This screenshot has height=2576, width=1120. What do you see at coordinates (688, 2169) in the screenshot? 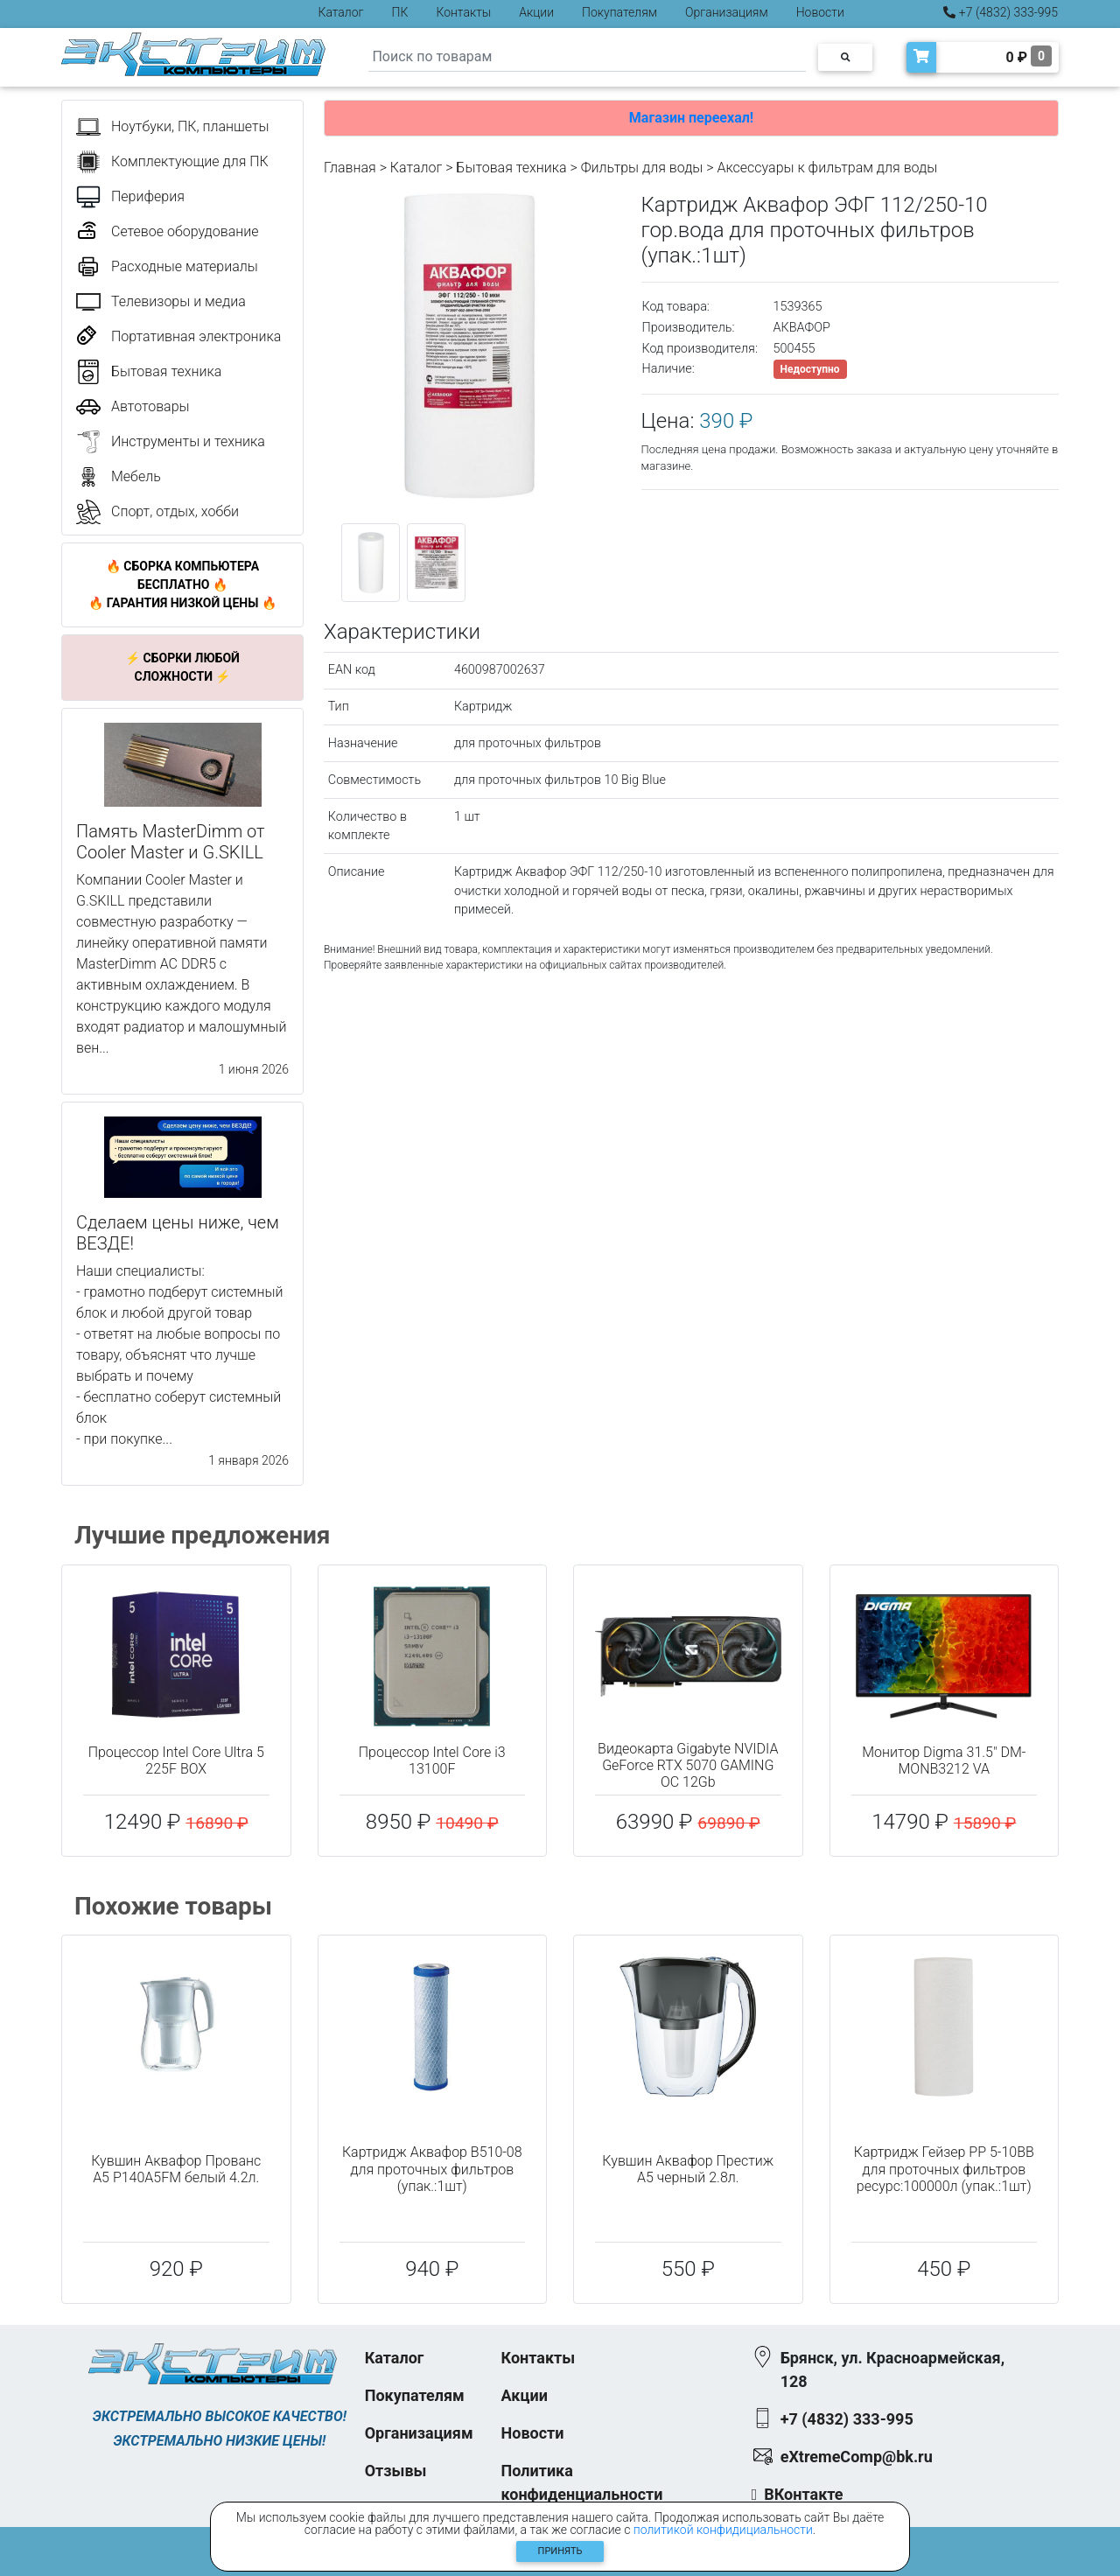
I see `Кувшин Аквафор Престиж A5 черный 2.8л.` at bounding box center [688, 2169].